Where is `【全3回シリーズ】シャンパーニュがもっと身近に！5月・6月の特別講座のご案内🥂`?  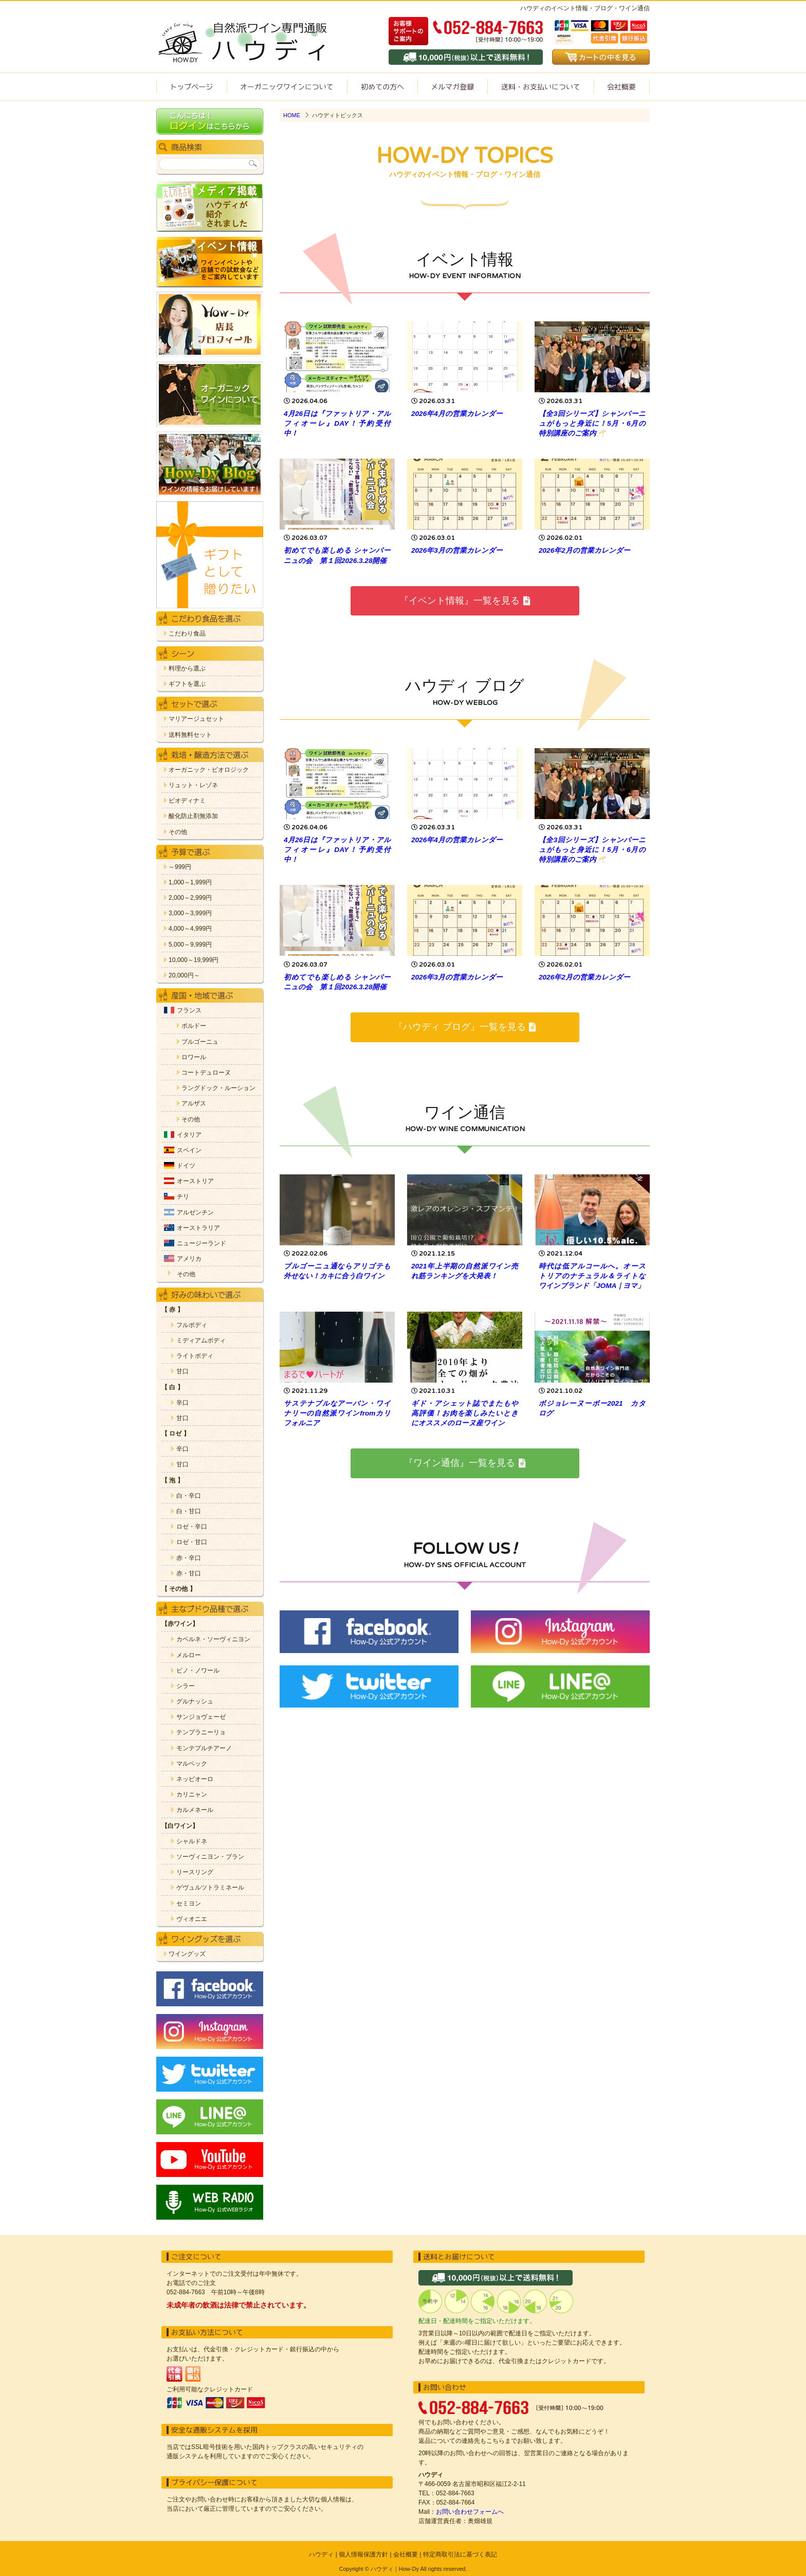
【全3回シリーズ】シャンパーニュがもっと身近に！5月・6月の特別講座のご案内🥂 is located at coordinates (592, 423).